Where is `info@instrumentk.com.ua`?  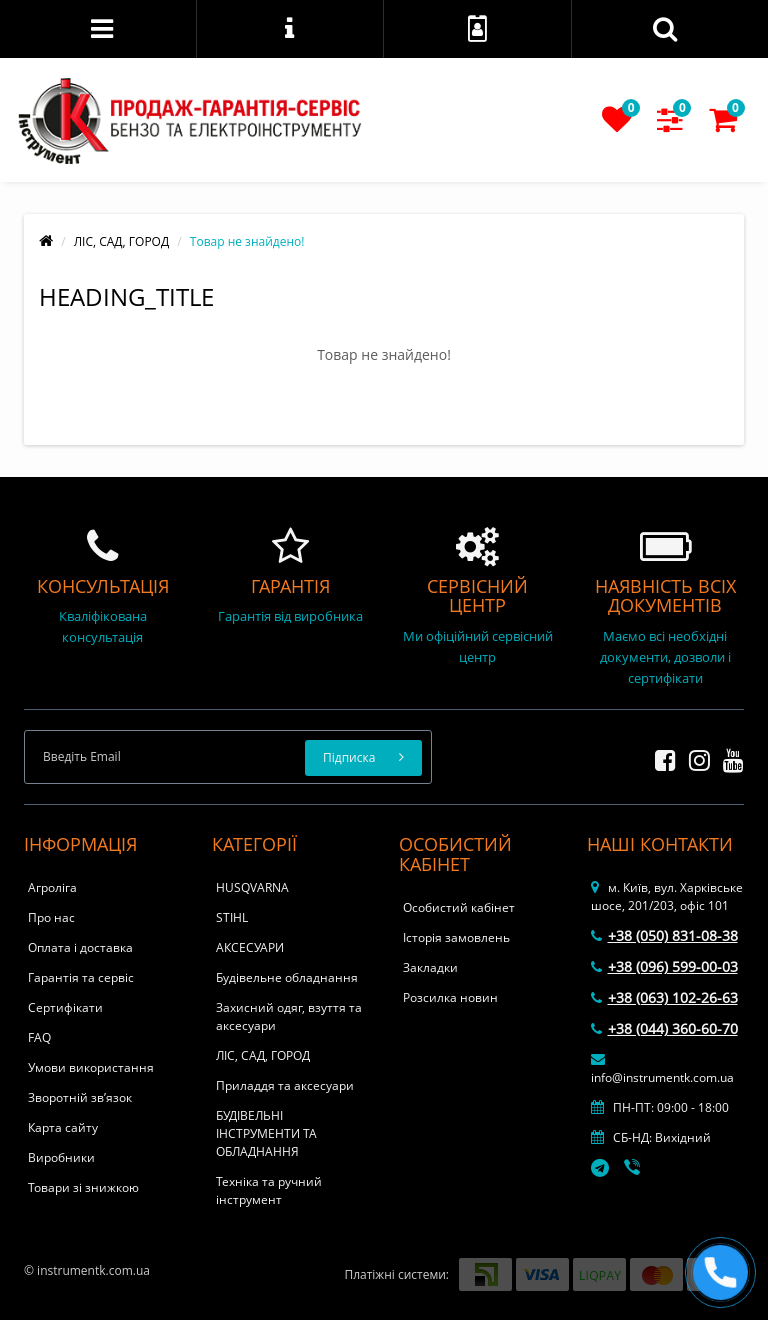
info@instrumentk.com.ua is located at coordinates (662, 1069).